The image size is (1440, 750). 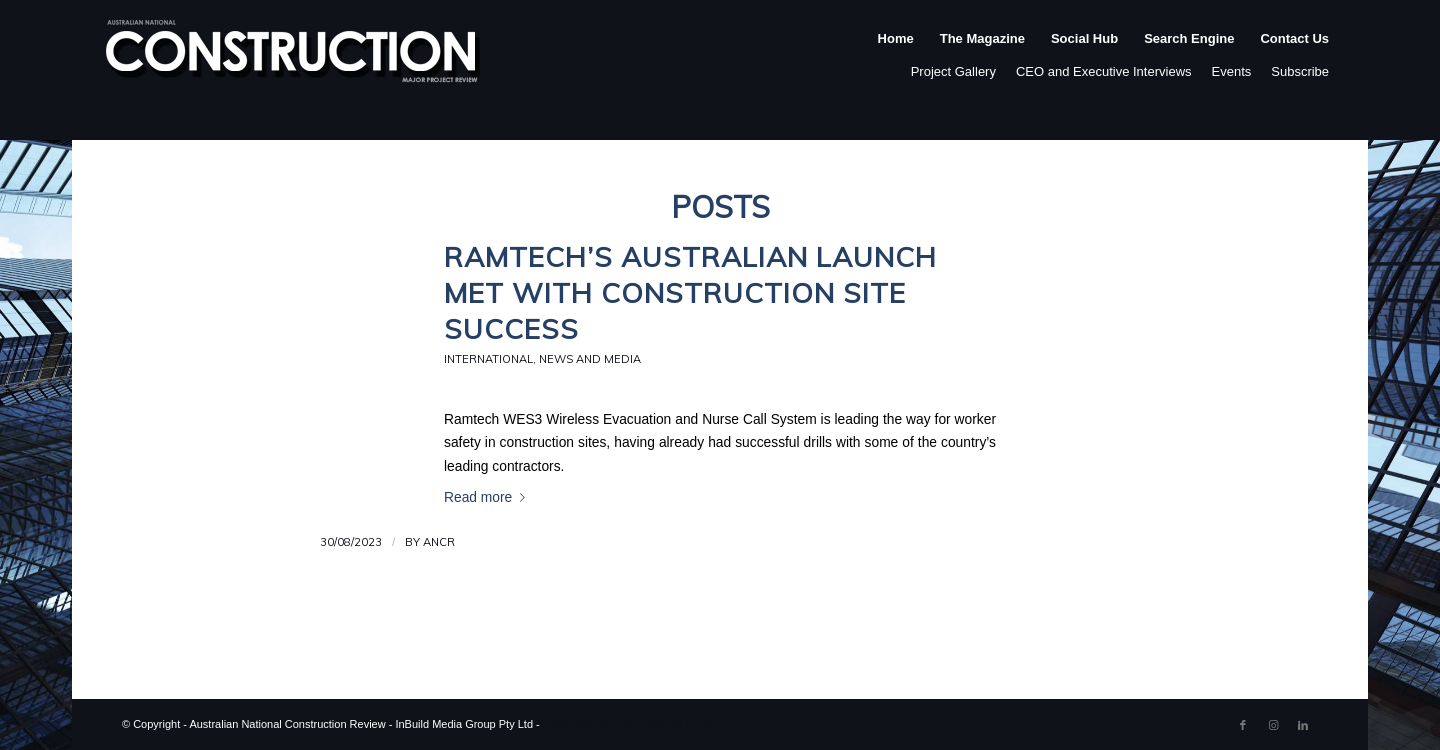 What do you see at coordinates (1303, 725) in the screenshot?
I see `[Link to LinkedIn]` at bounding box center [1303, 725].